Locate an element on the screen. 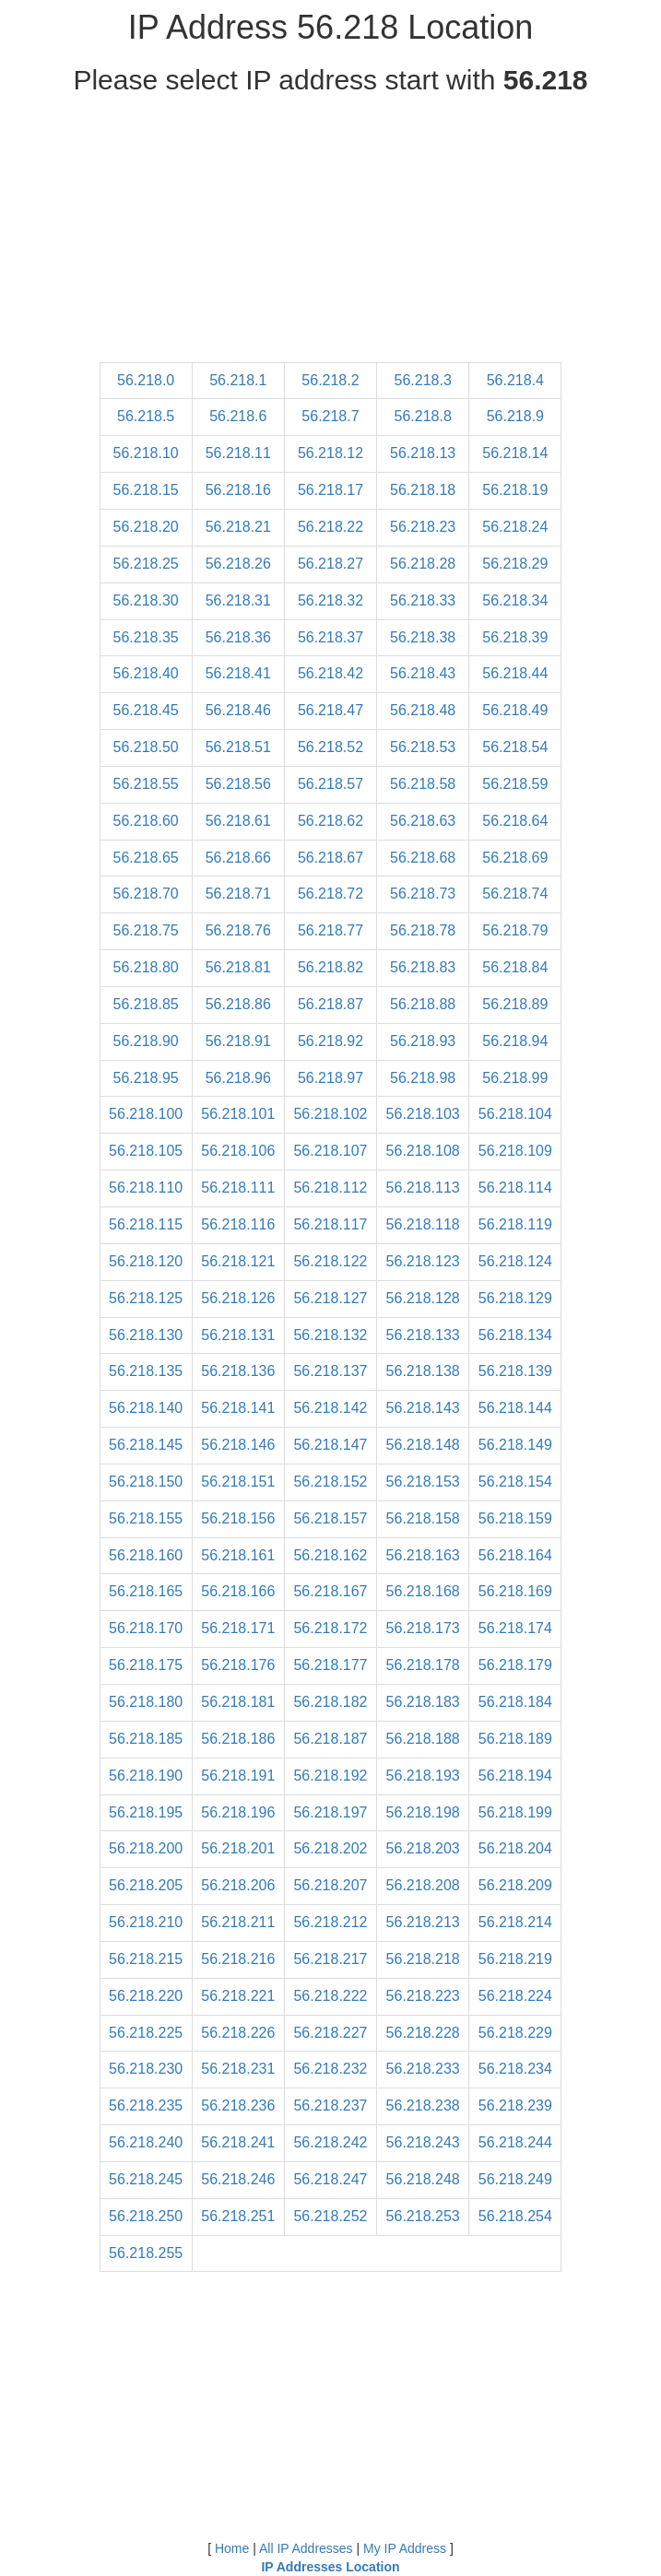 This screenshot has height=2576, width=661. 56.218.137 is located at coordinates (330, 1371).